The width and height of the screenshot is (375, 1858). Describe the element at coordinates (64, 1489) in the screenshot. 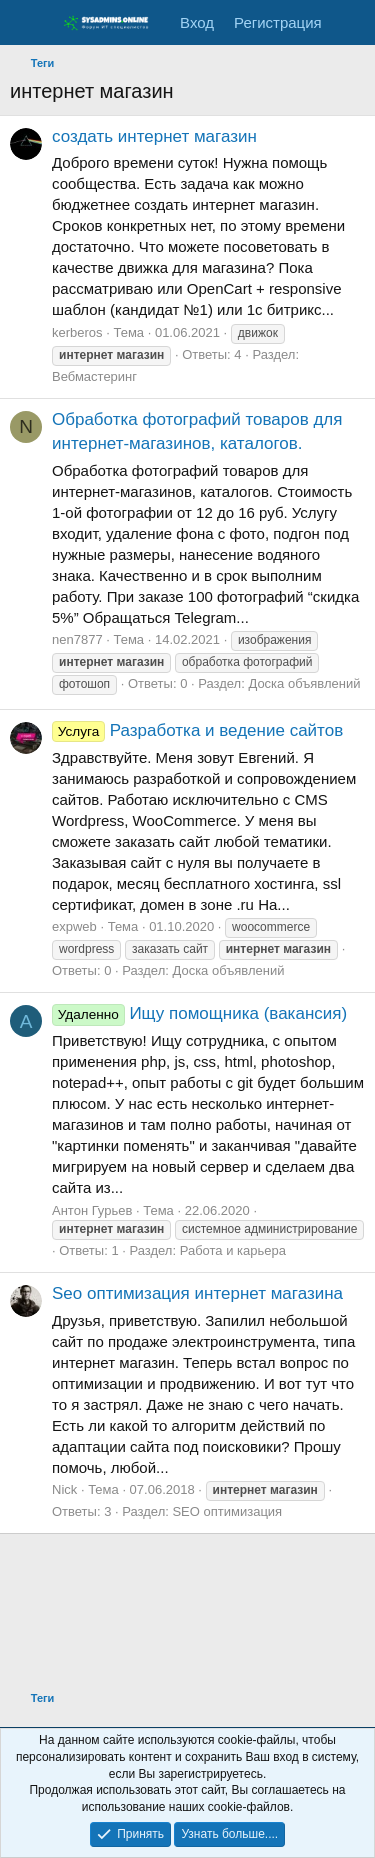

I see `Nick` at that location.